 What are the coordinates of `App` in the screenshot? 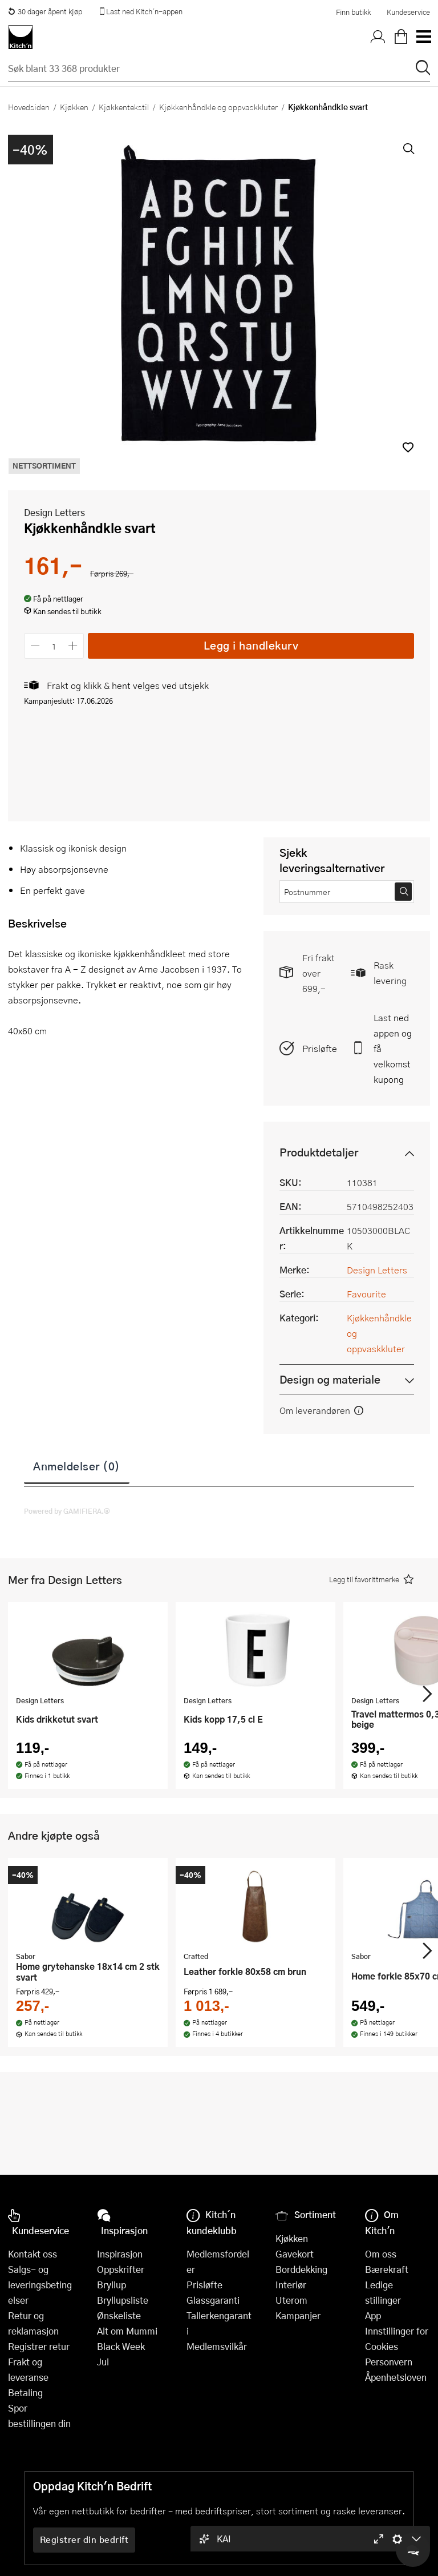 It's located at (373, 2315).